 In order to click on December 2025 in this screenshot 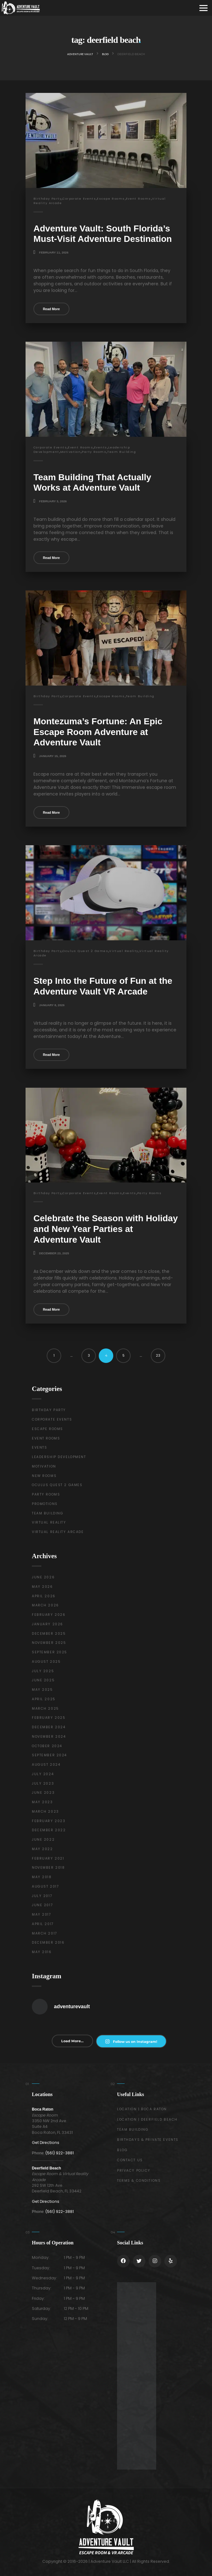, I will do `click(49, 1633)`.